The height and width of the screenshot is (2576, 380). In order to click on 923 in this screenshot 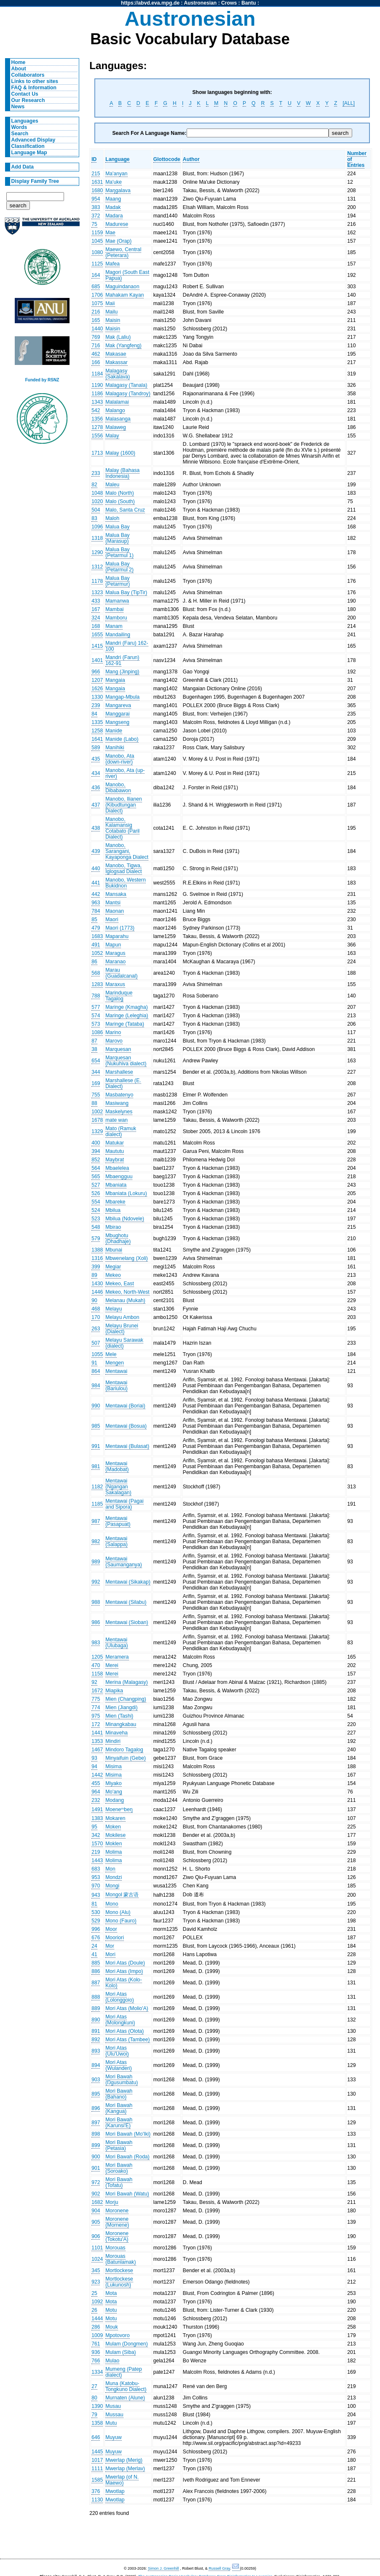, I will do `click(95, 2282)`.